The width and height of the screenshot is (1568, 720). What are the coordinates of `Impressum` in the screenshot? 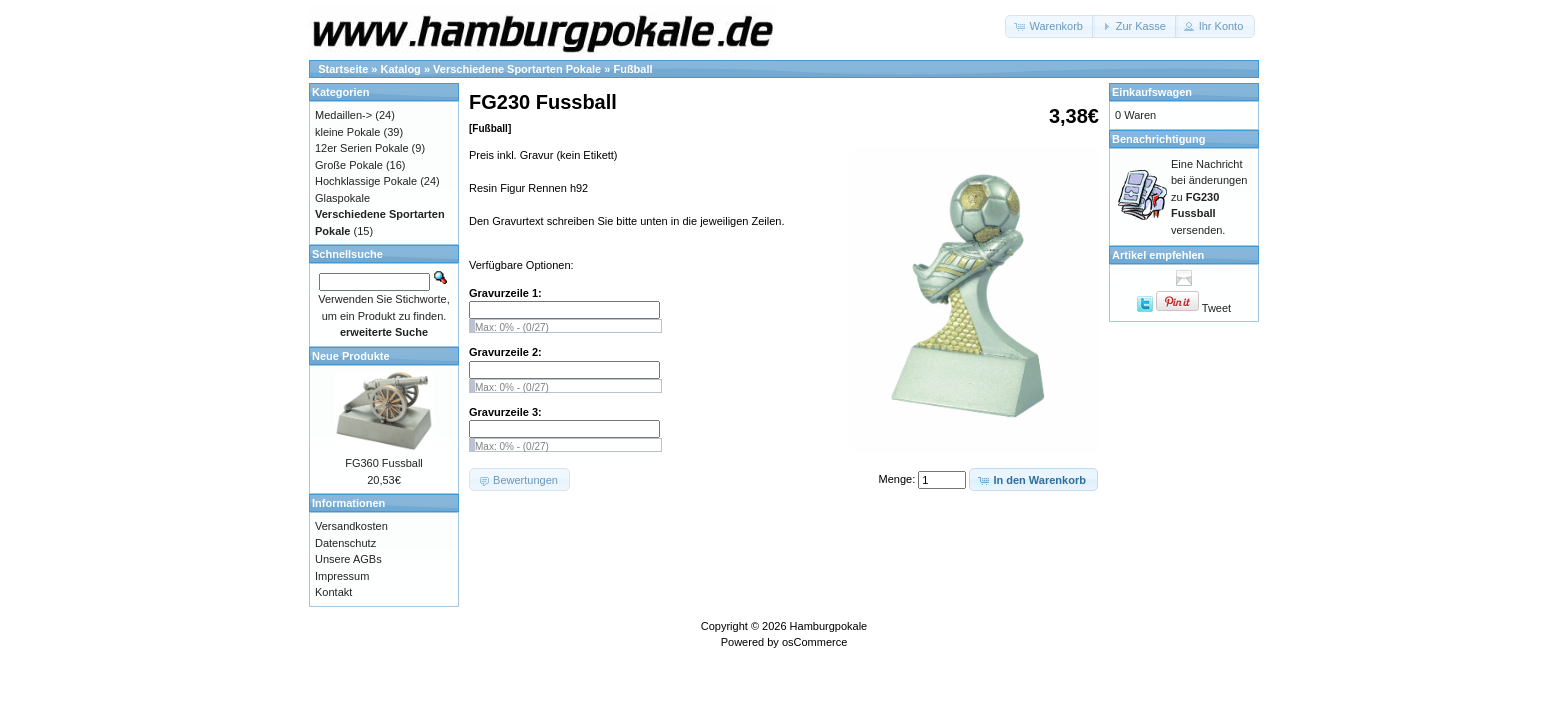 It's located at (342, 576).